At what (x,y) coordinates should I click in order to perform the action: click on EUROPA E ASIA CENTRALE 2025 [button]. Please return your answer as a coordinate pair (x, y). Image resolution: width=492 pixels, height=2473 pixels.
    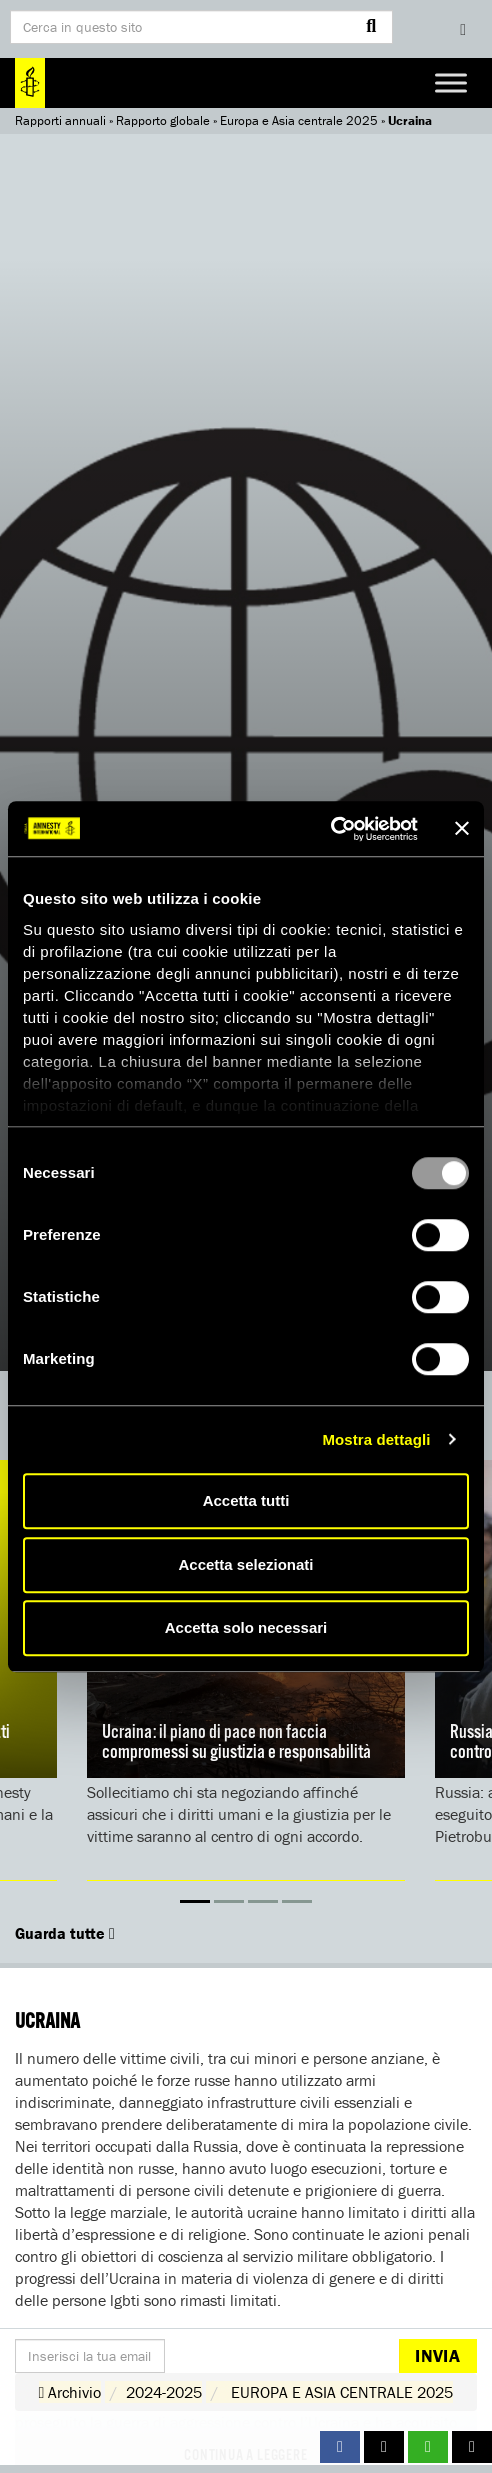
    Looking at the image, I should click on (342, 2392).